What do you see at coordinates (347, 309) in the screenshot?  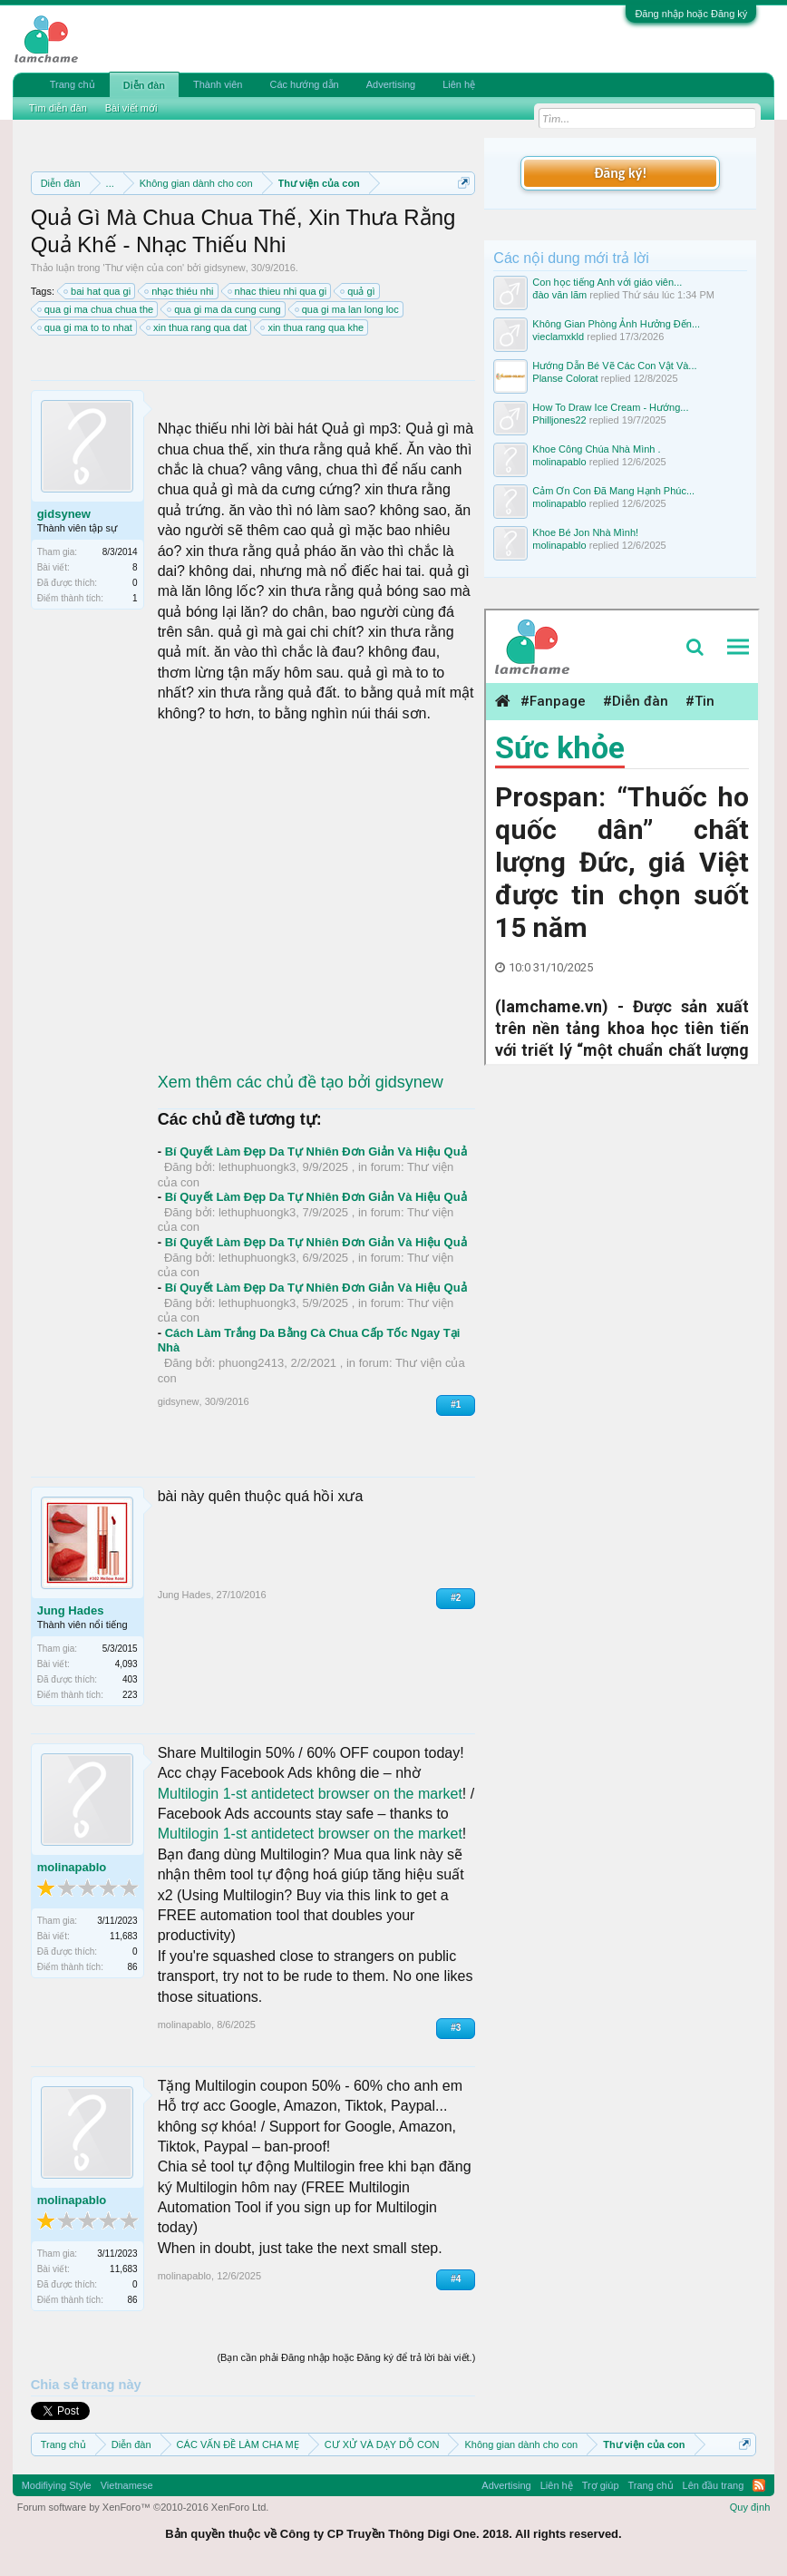 I see `qua gi ma lan long loc` at bounding box center [347, 309].